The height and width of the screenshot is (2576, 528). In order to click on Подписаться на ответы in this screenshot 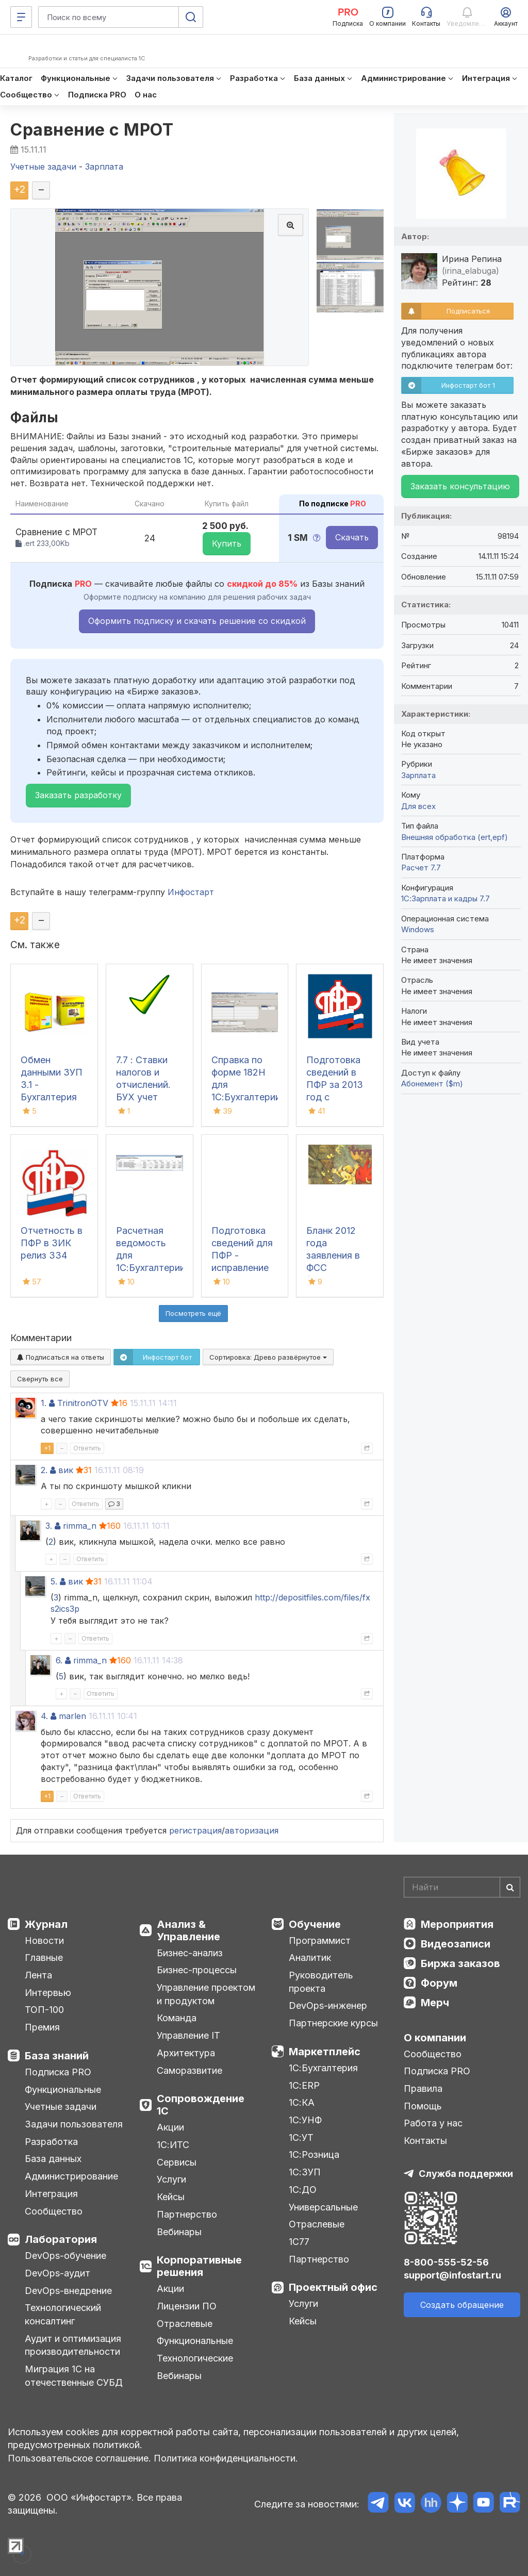, I will do `click(60, 1357)`.